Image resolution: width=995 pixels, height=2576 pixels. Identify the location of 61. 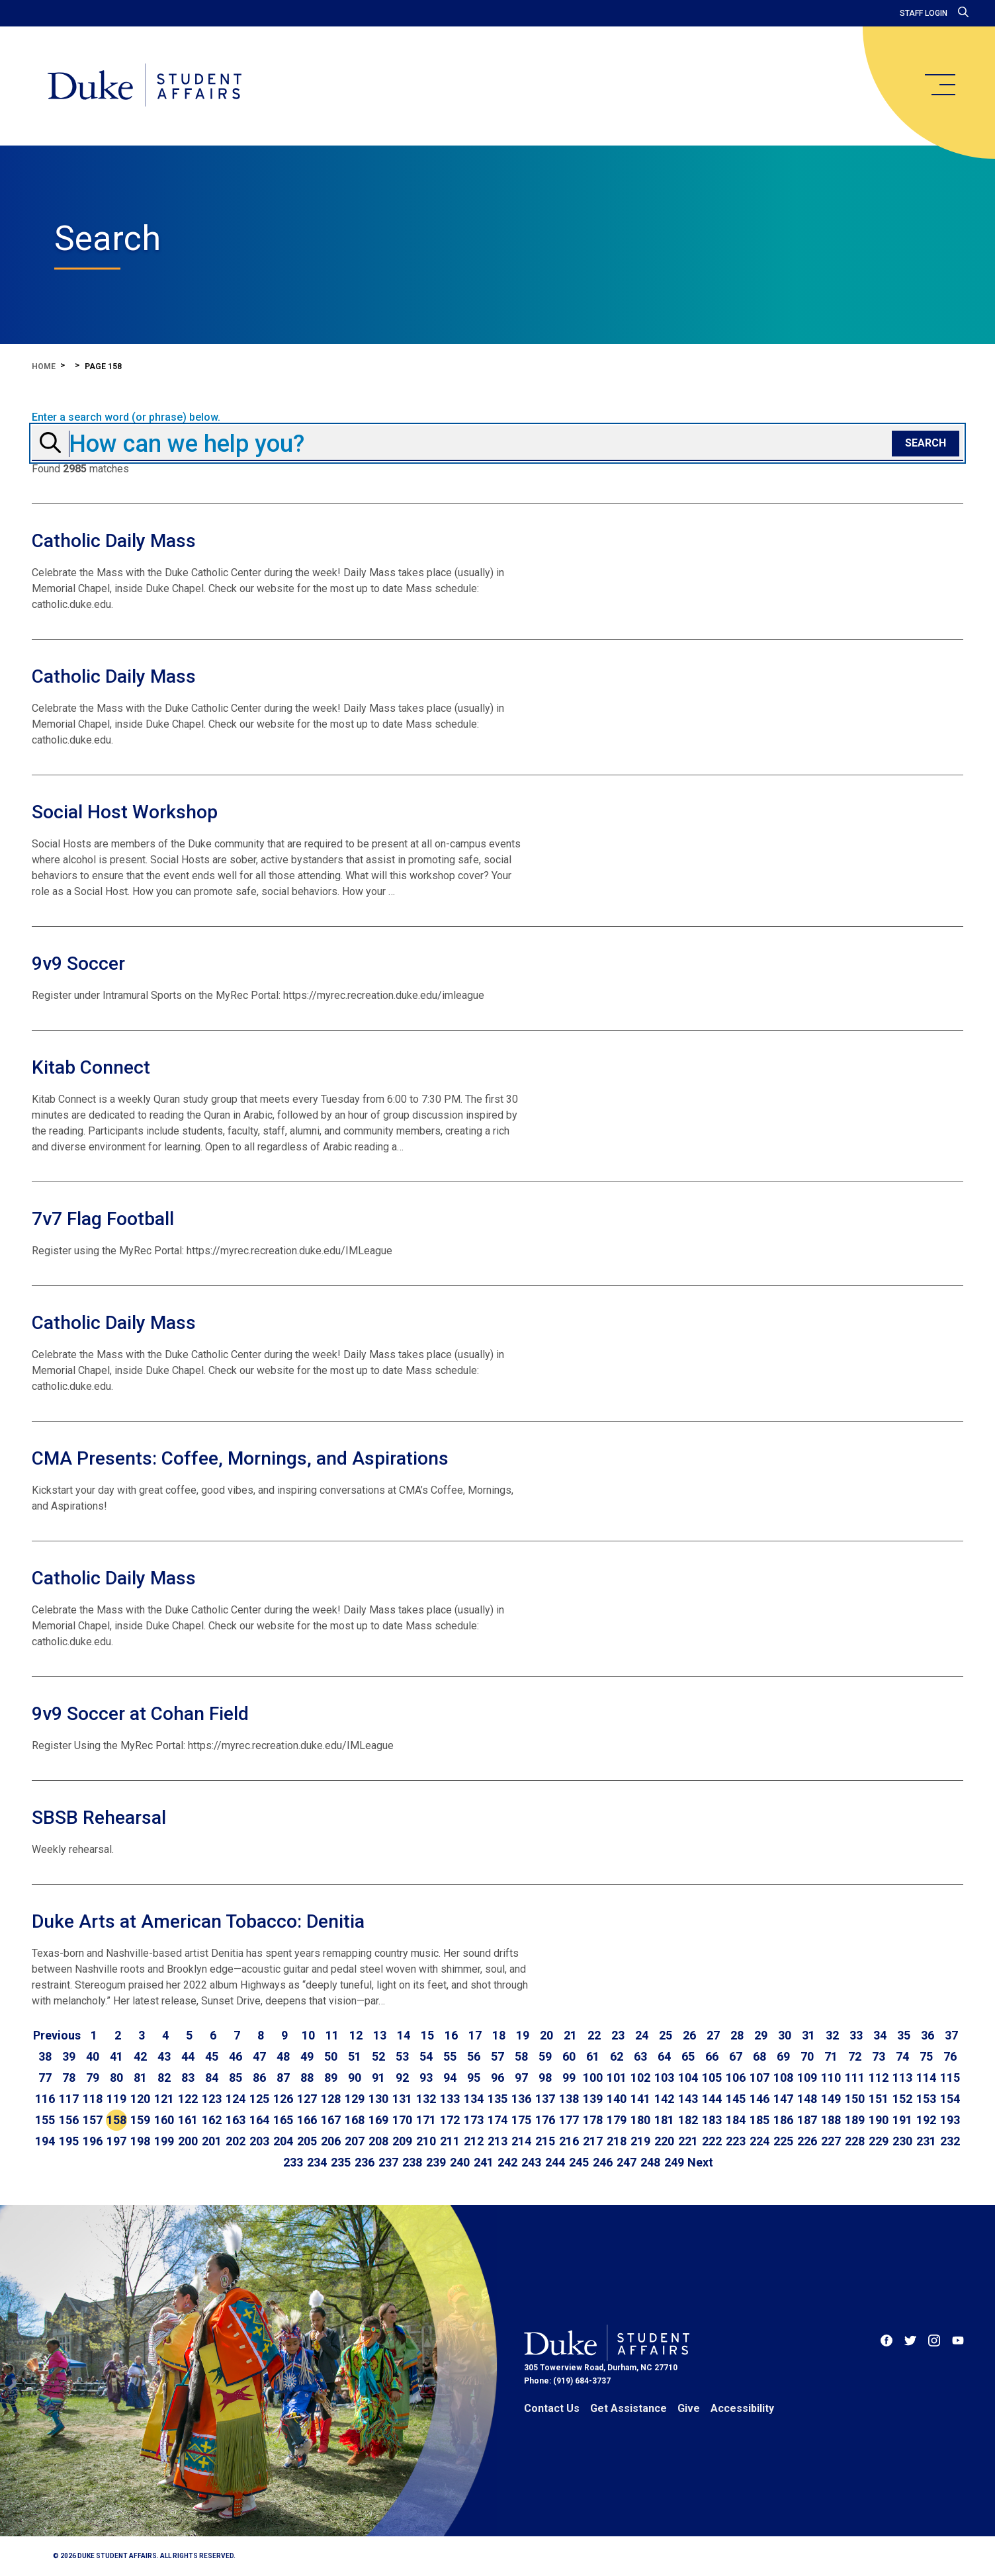
(592, 2056).